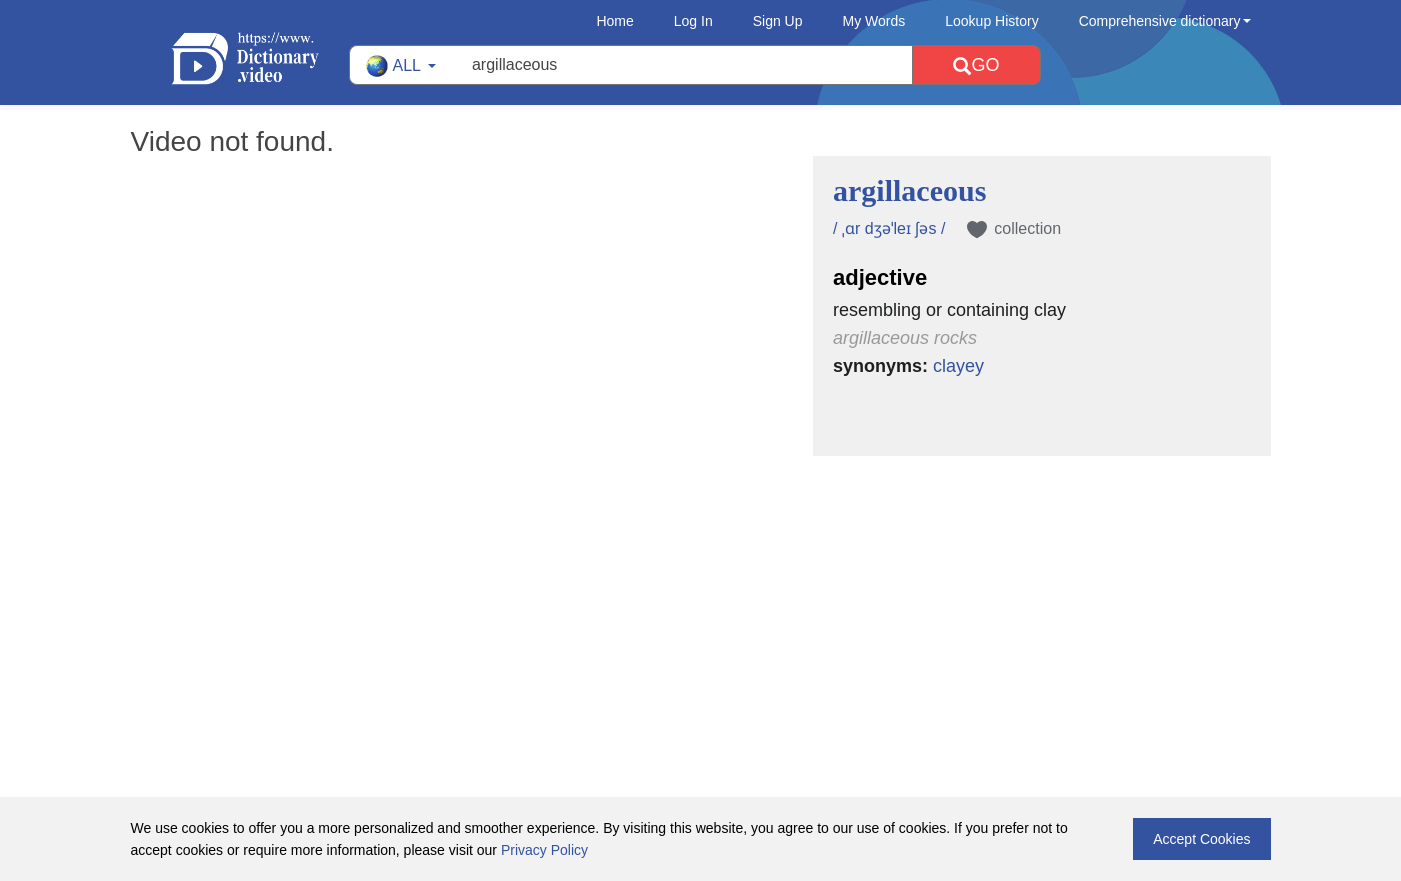  Describe the element at coordinates (958, 366) in the screenshot. I see `clayey` at that location.